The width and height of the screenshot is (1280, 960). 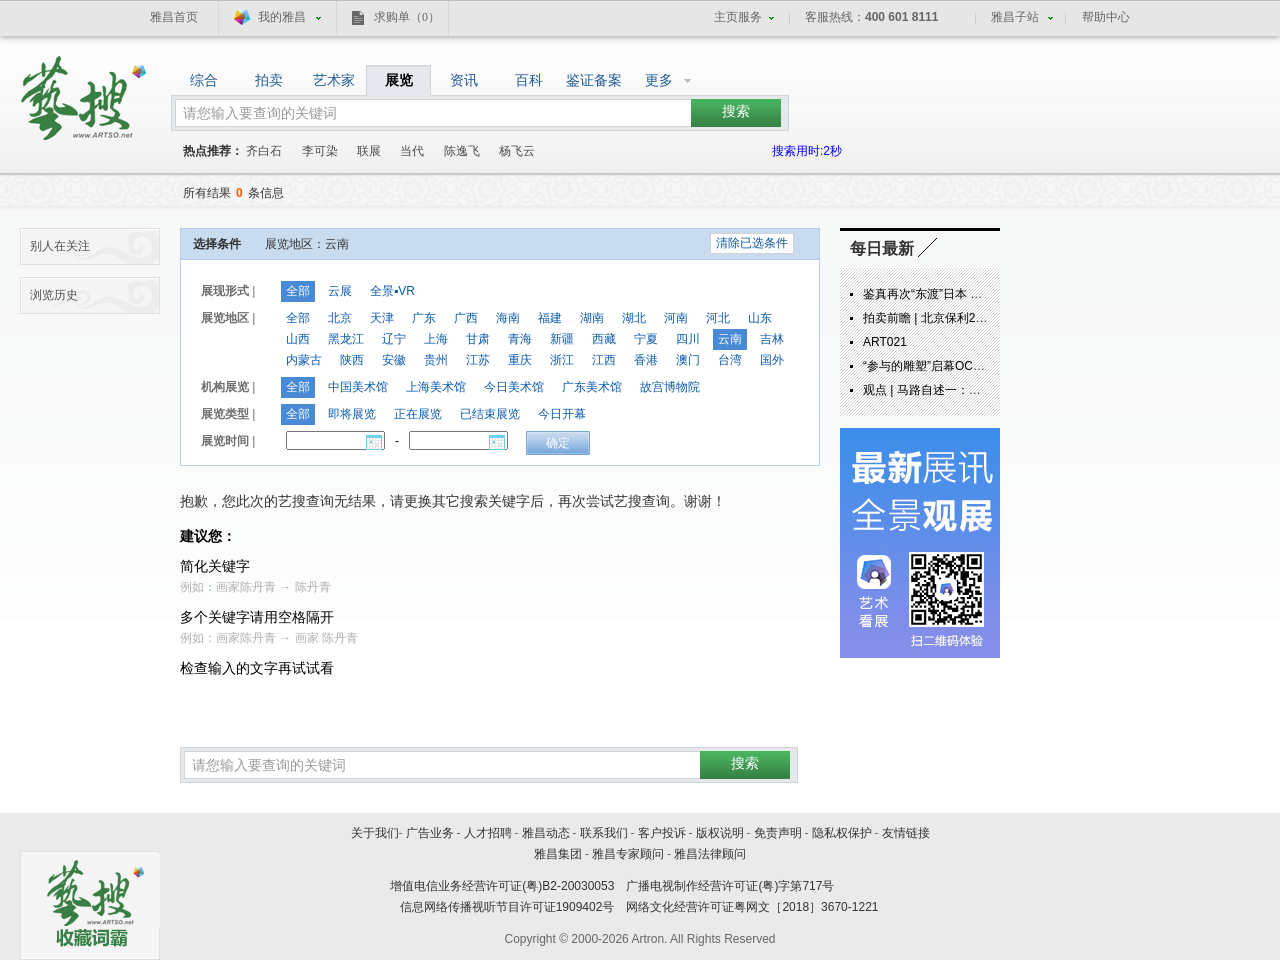 I want to click on 上海美术馆, so click(x=436, y=387).